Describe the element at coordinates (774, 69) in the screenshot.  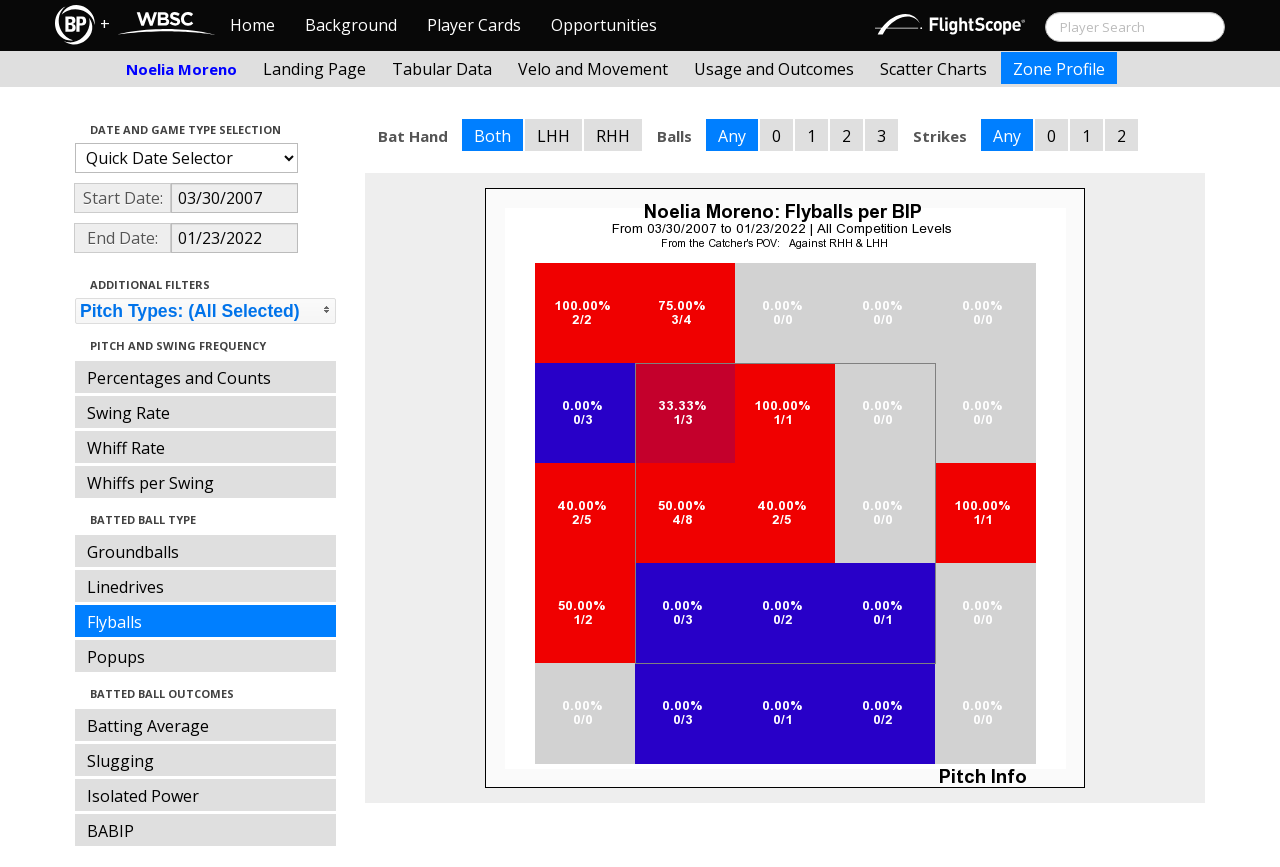
I see `Usage and Outcomes` at that location.